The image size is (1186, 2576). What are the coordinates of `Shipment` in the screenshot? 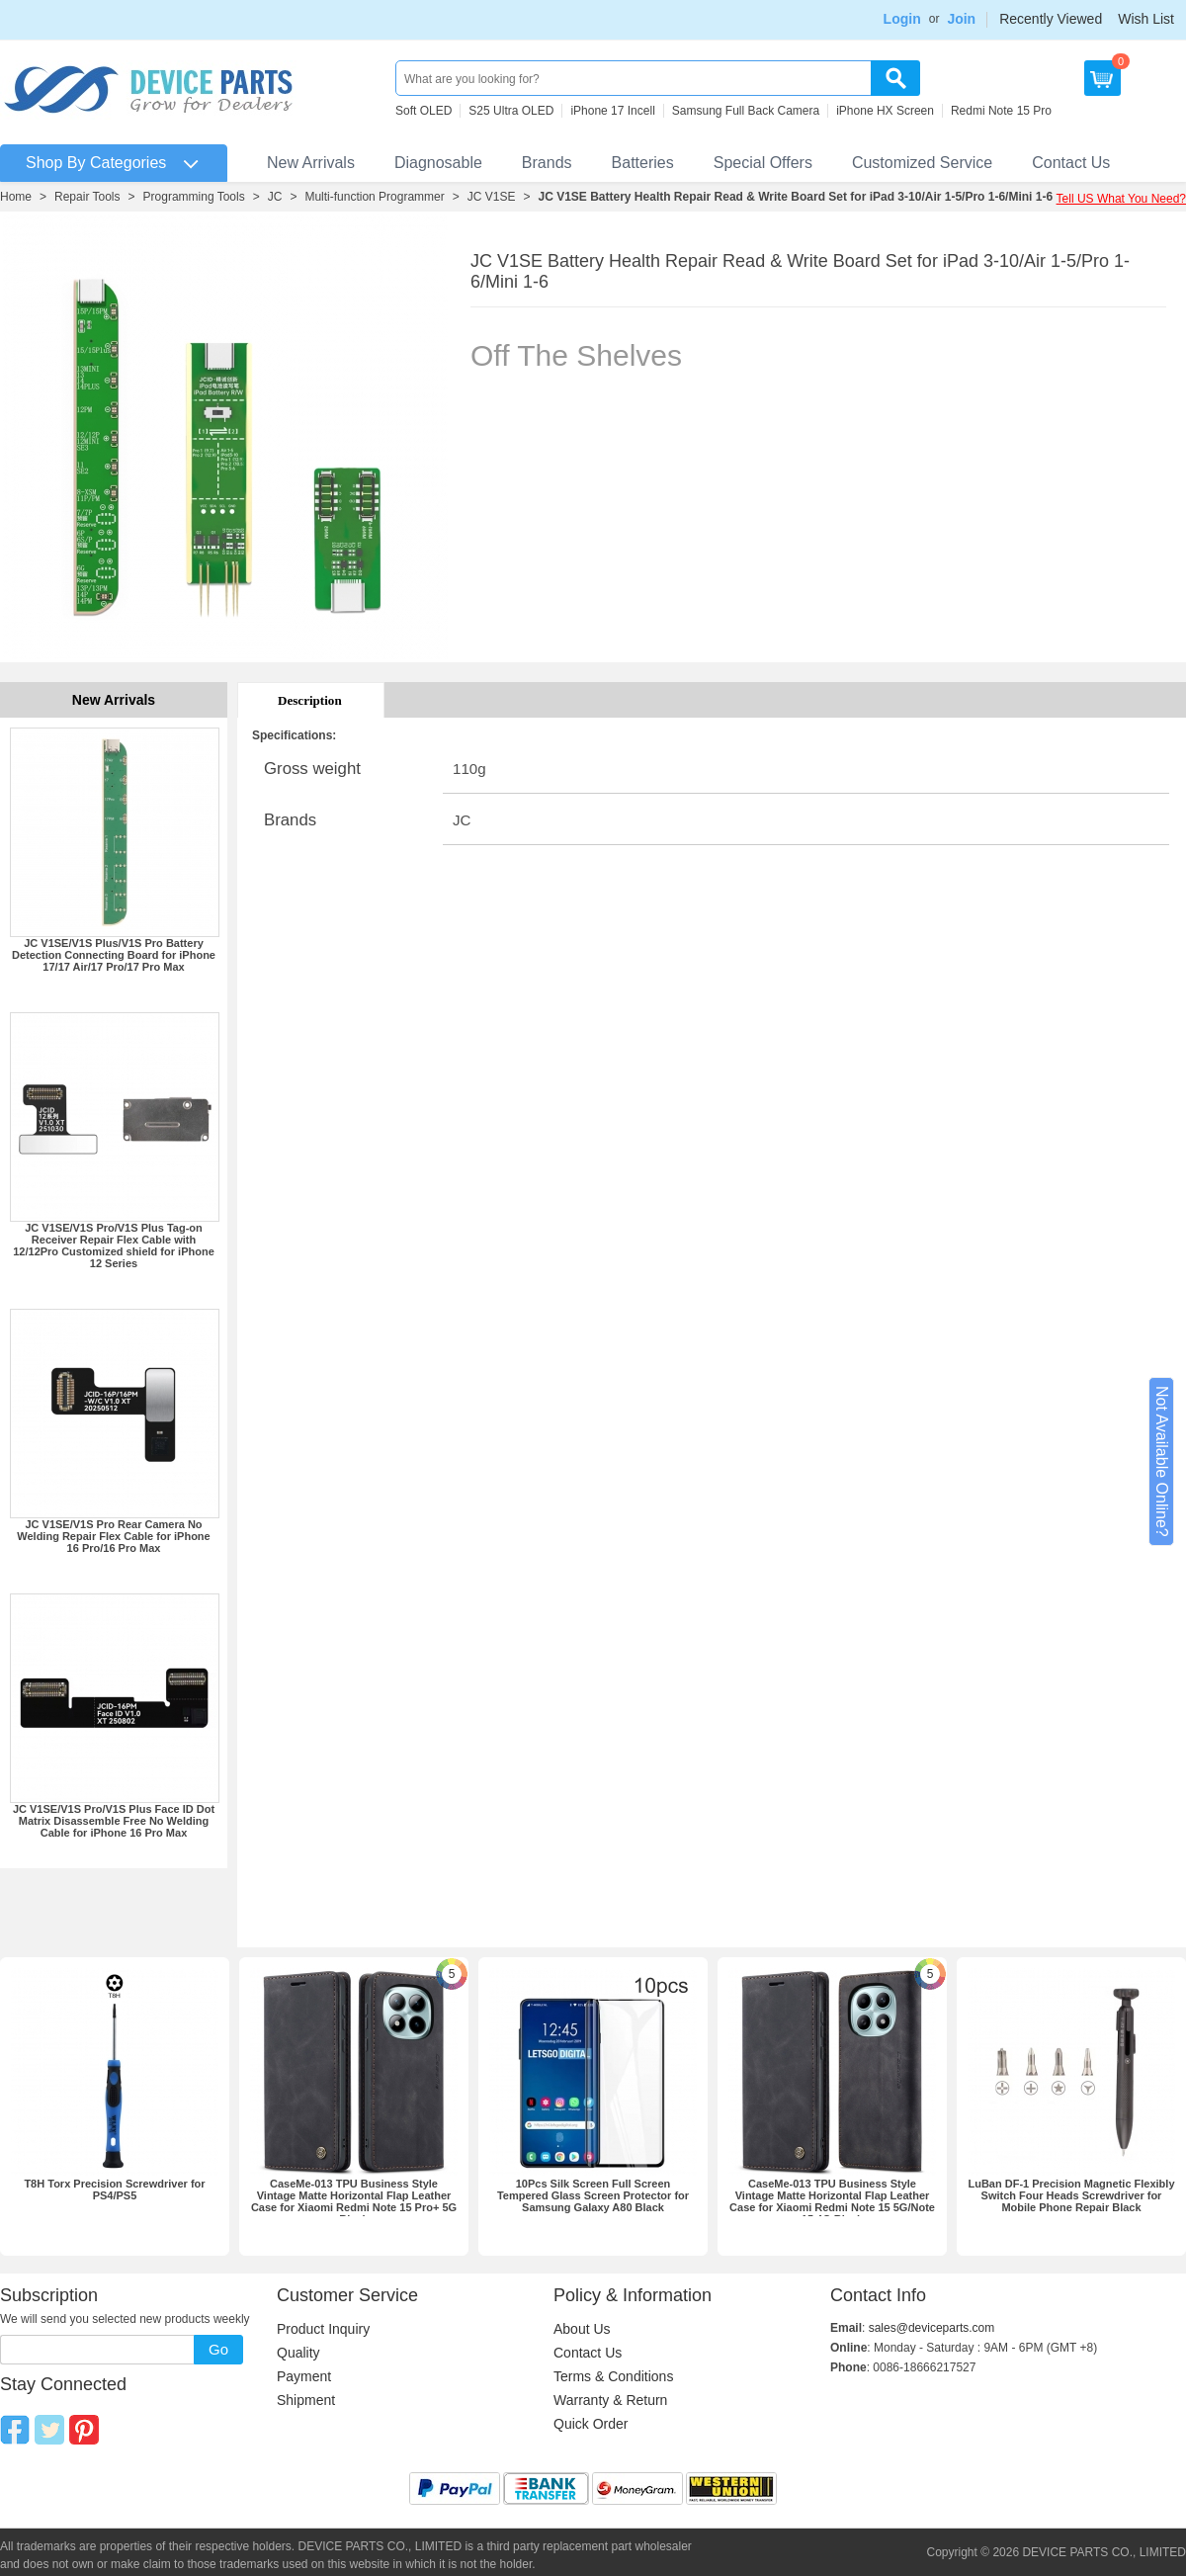 It's located at (306, 2400).